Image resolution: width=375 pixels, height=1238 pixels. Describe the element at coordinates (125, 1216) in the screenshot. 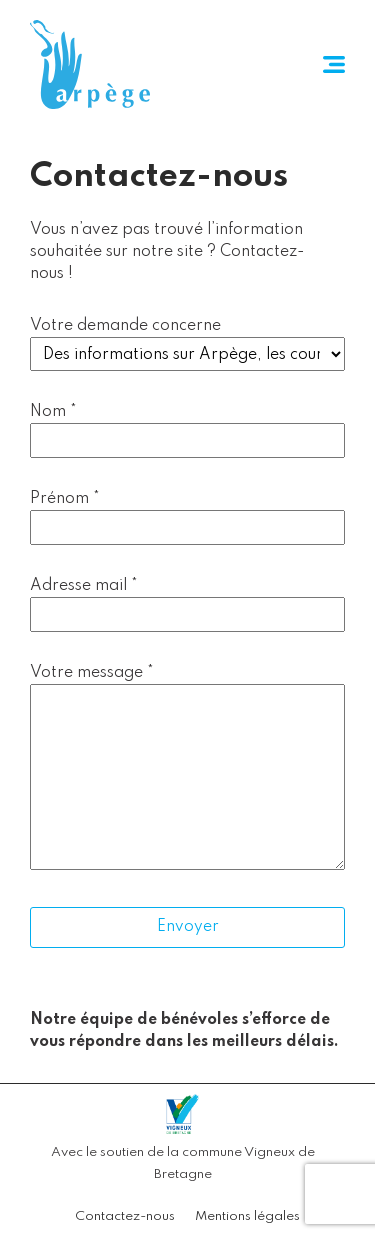

I see `Contactez-nous` at that location.